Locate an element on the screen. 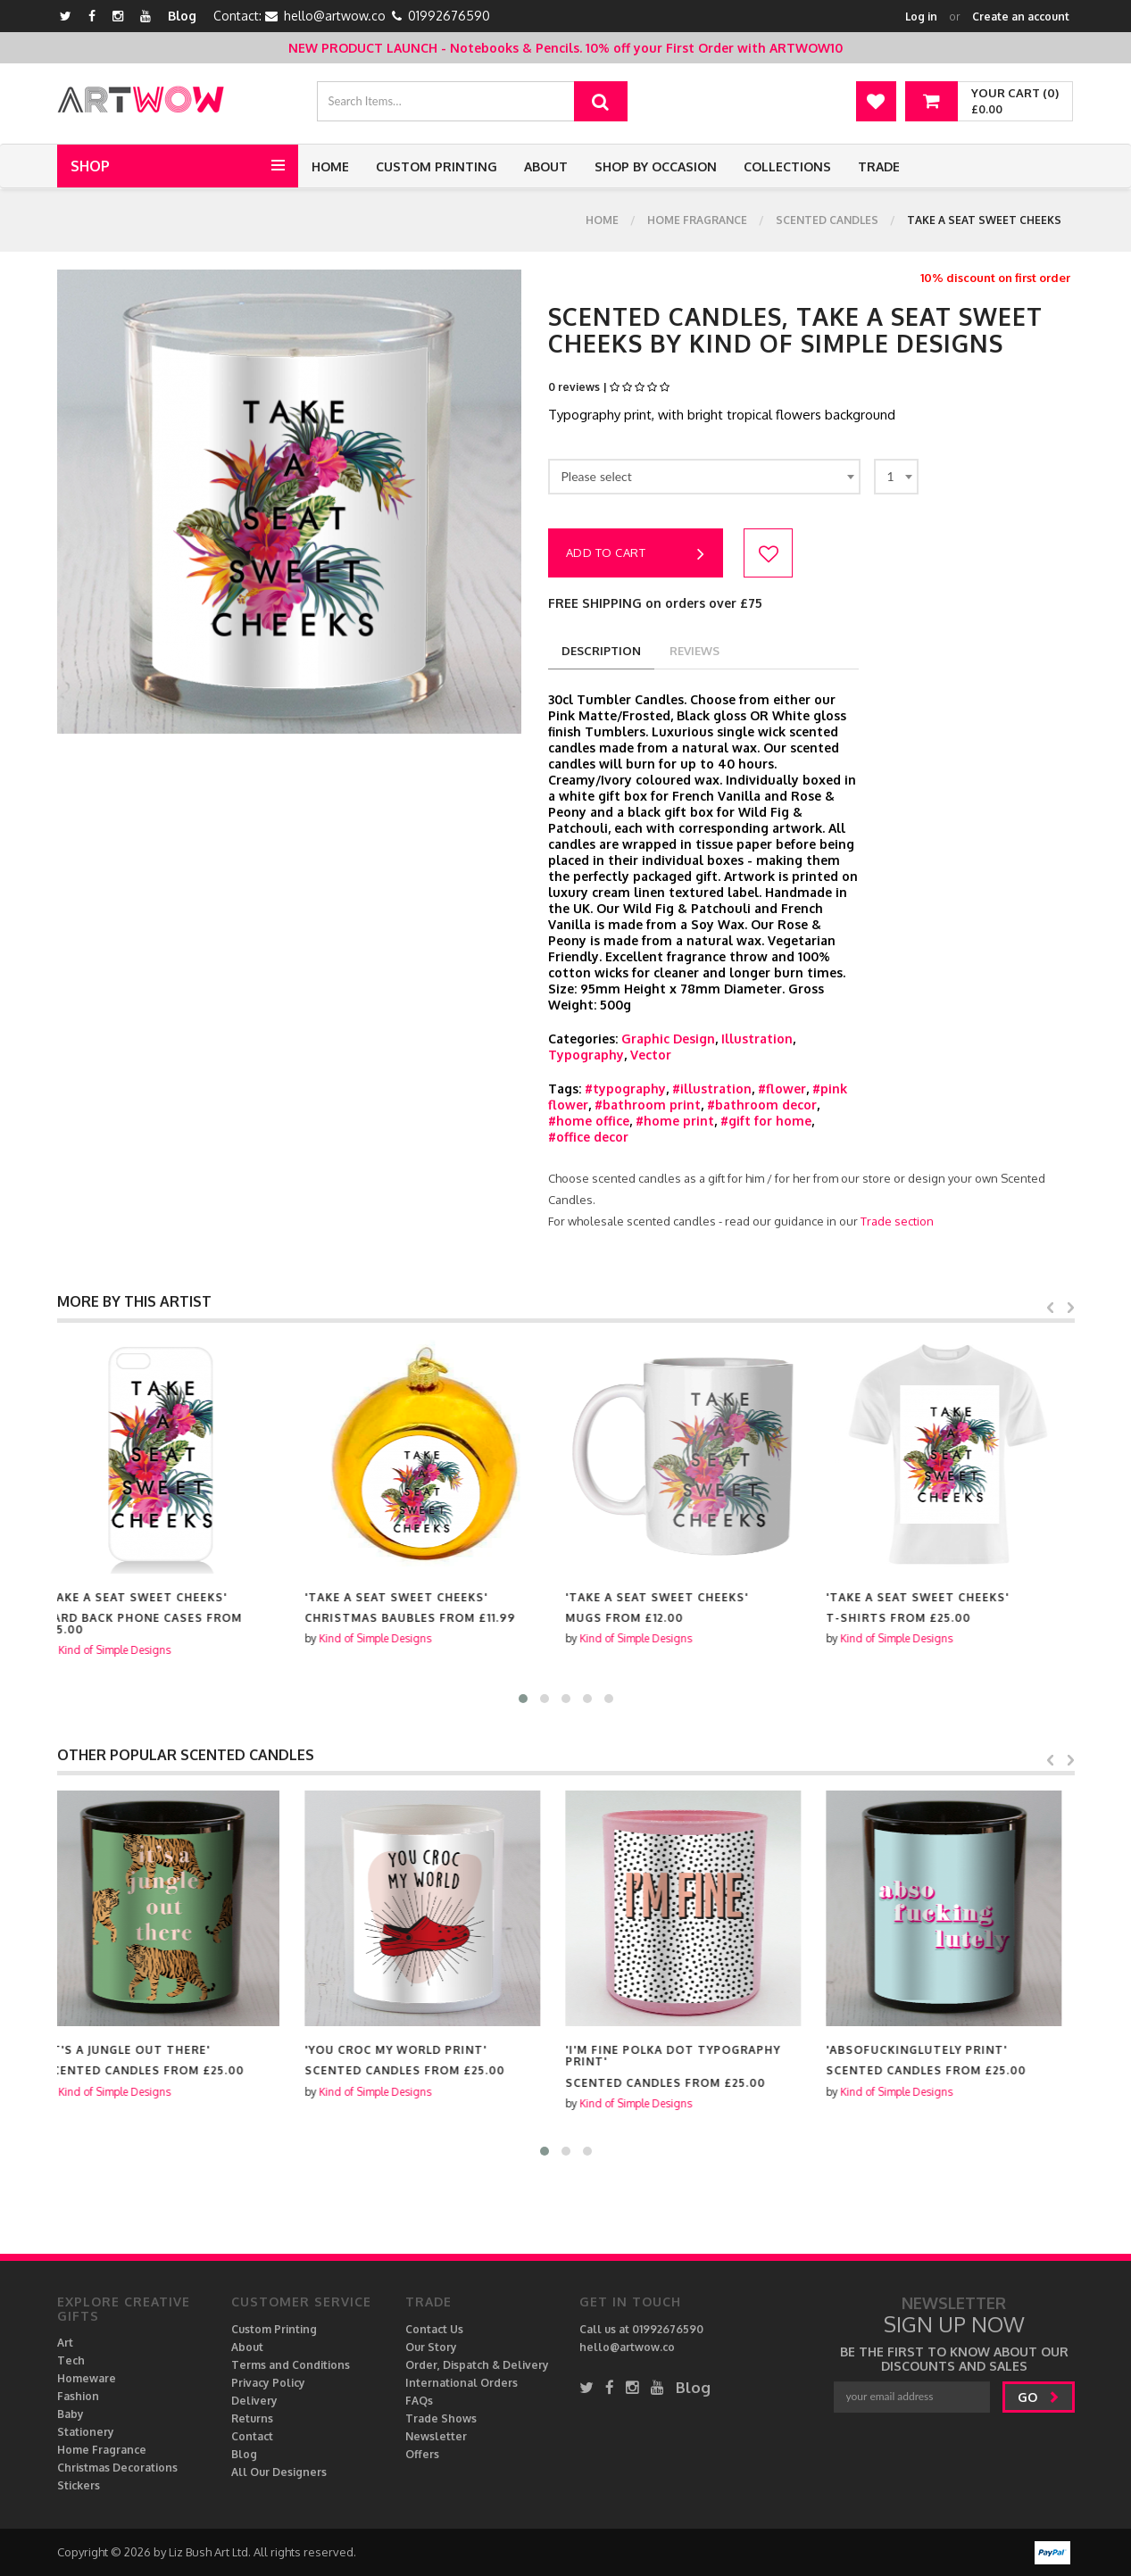  Privacy Policy is located at coordinates (268, 2382).